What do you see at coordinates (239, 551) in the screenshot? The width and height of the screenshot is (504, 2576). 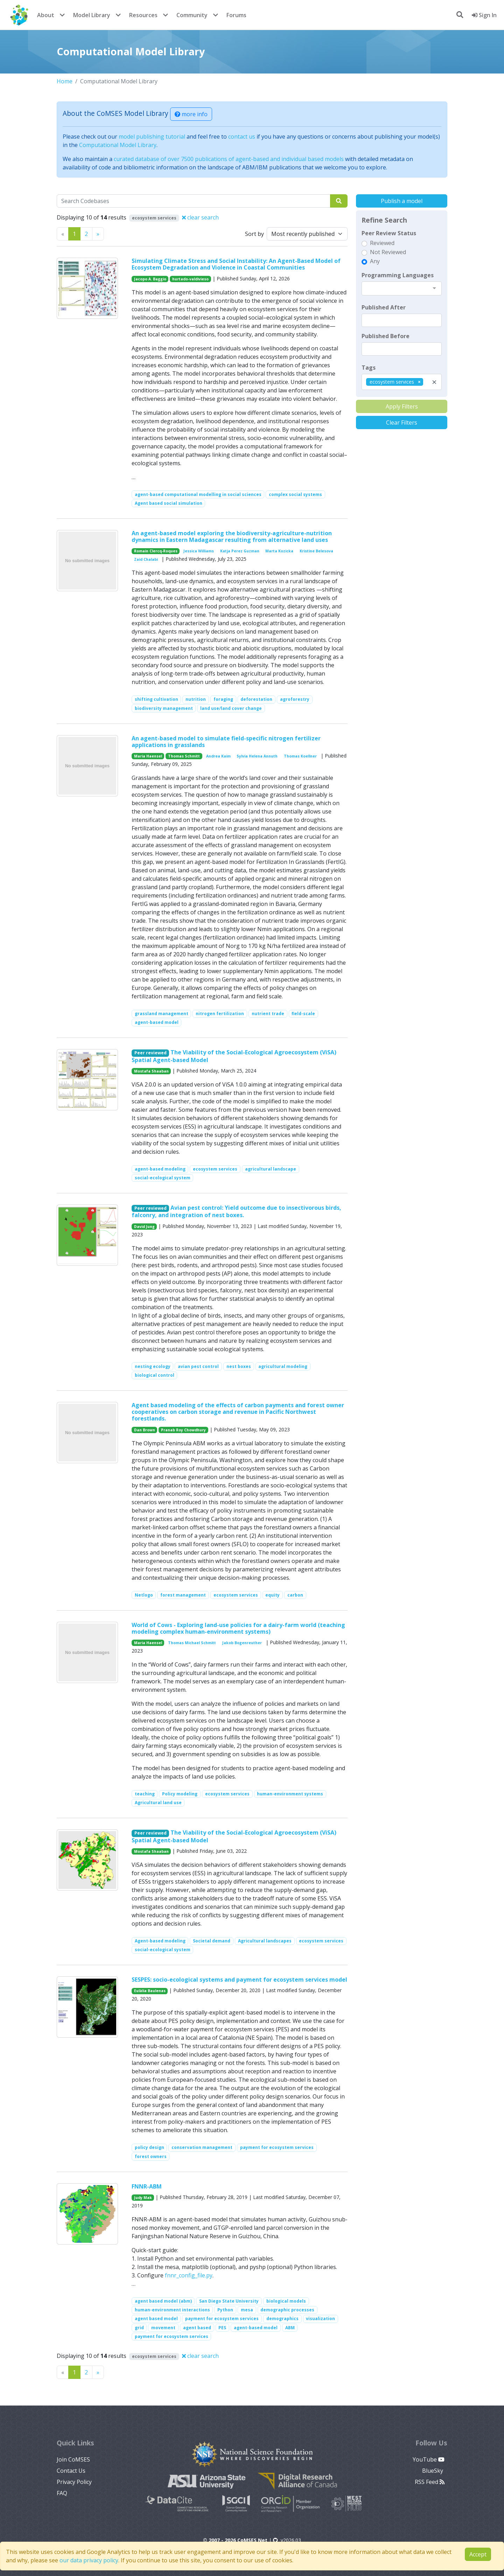 I see `Katja Perez Guzman` at bounding box center [239, 551].